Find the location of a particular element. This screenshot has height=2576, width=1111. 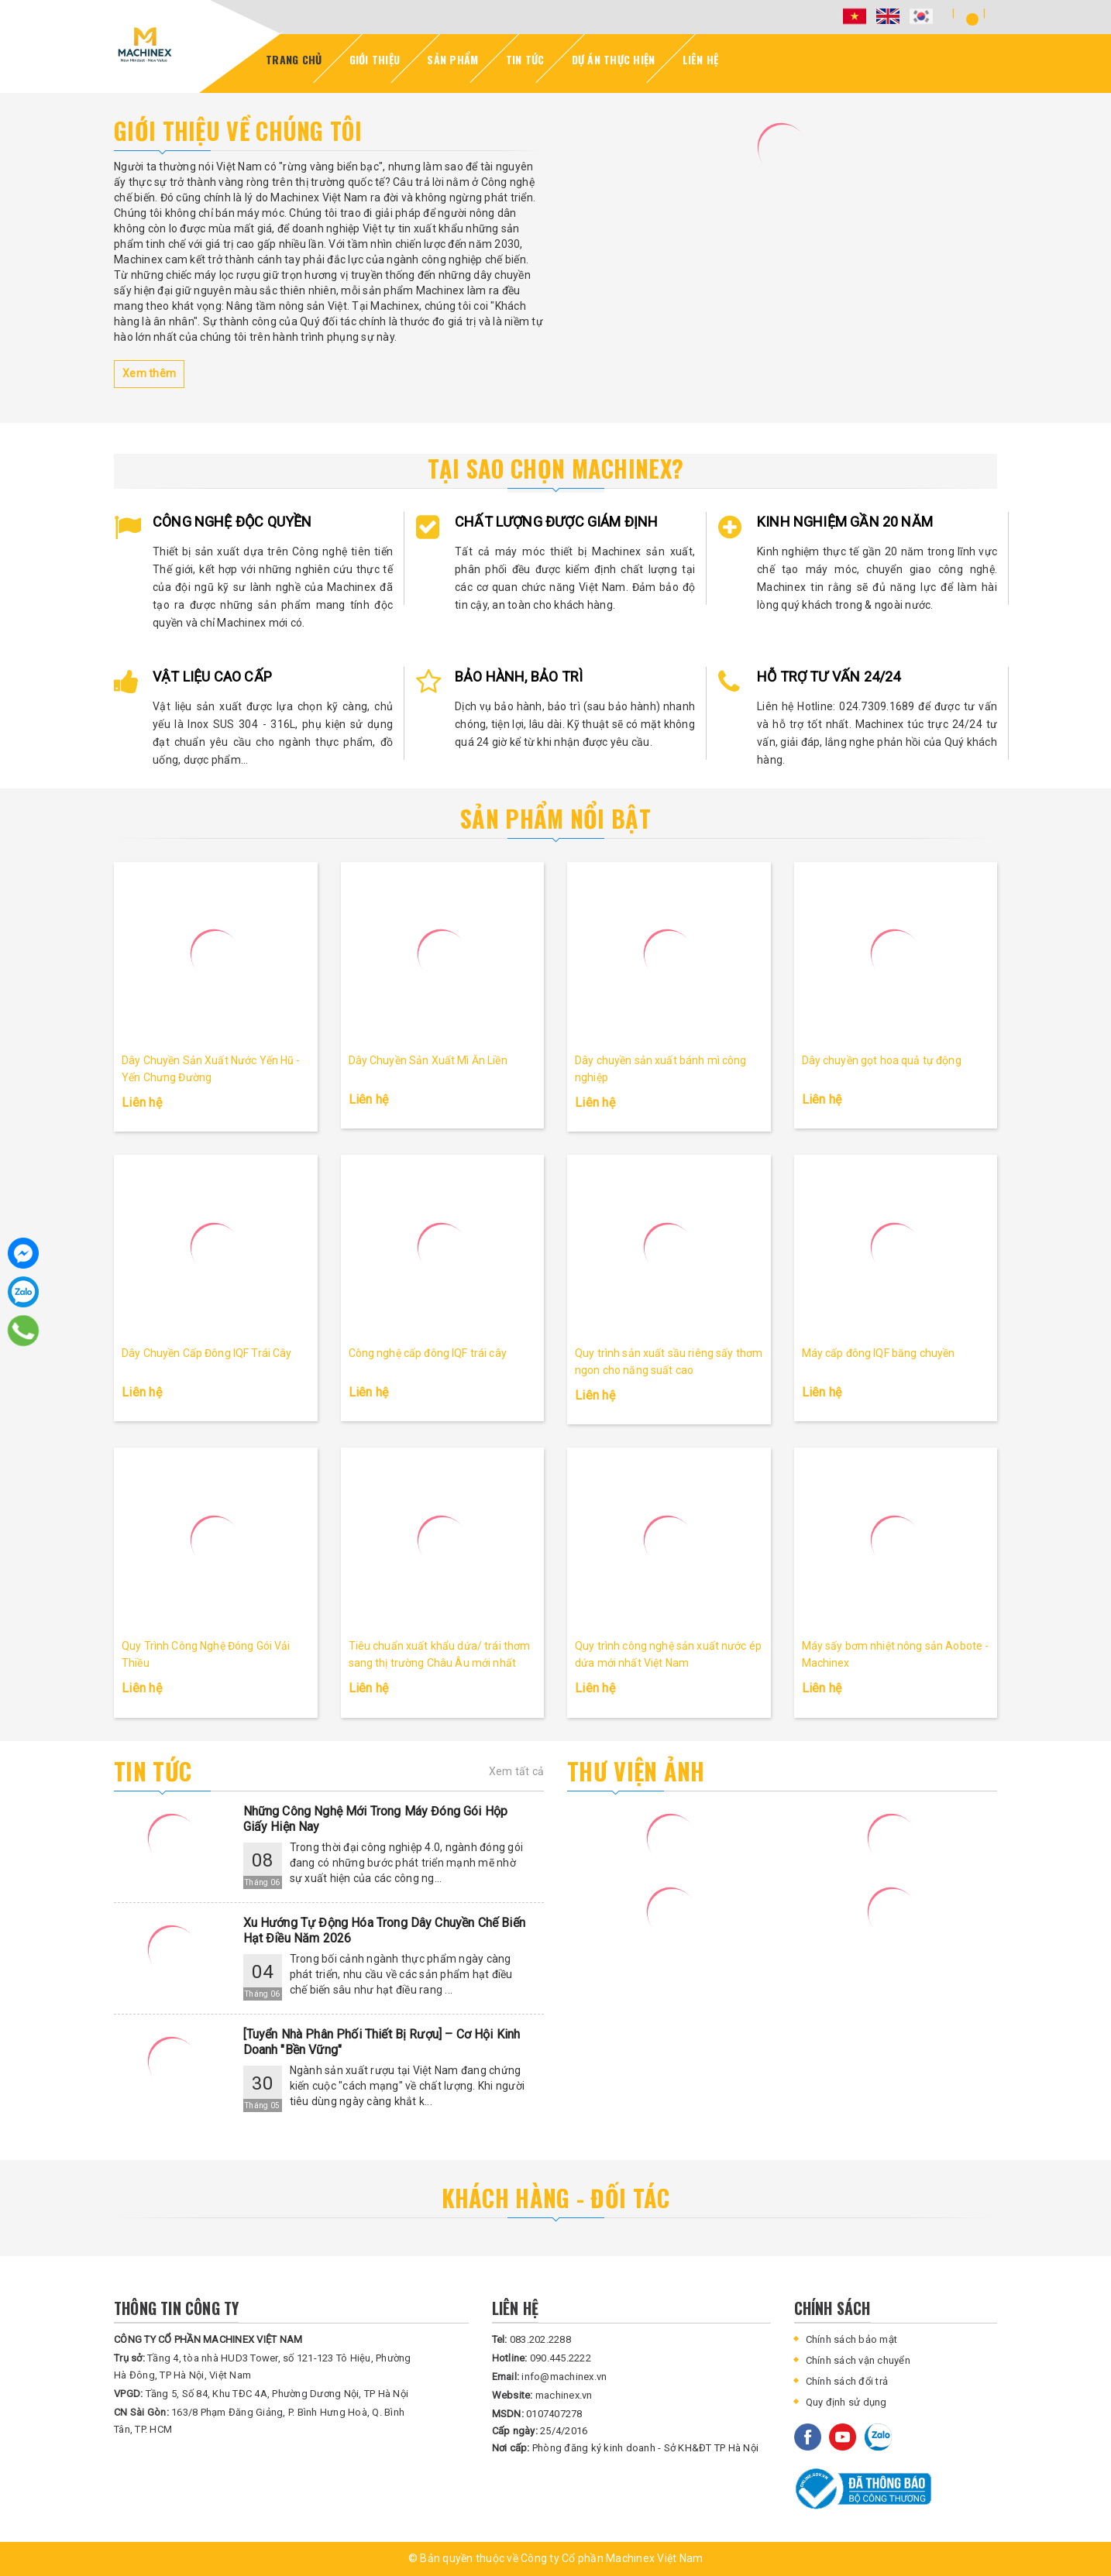

090.445.2222 is located at coordinates (541, 2358).